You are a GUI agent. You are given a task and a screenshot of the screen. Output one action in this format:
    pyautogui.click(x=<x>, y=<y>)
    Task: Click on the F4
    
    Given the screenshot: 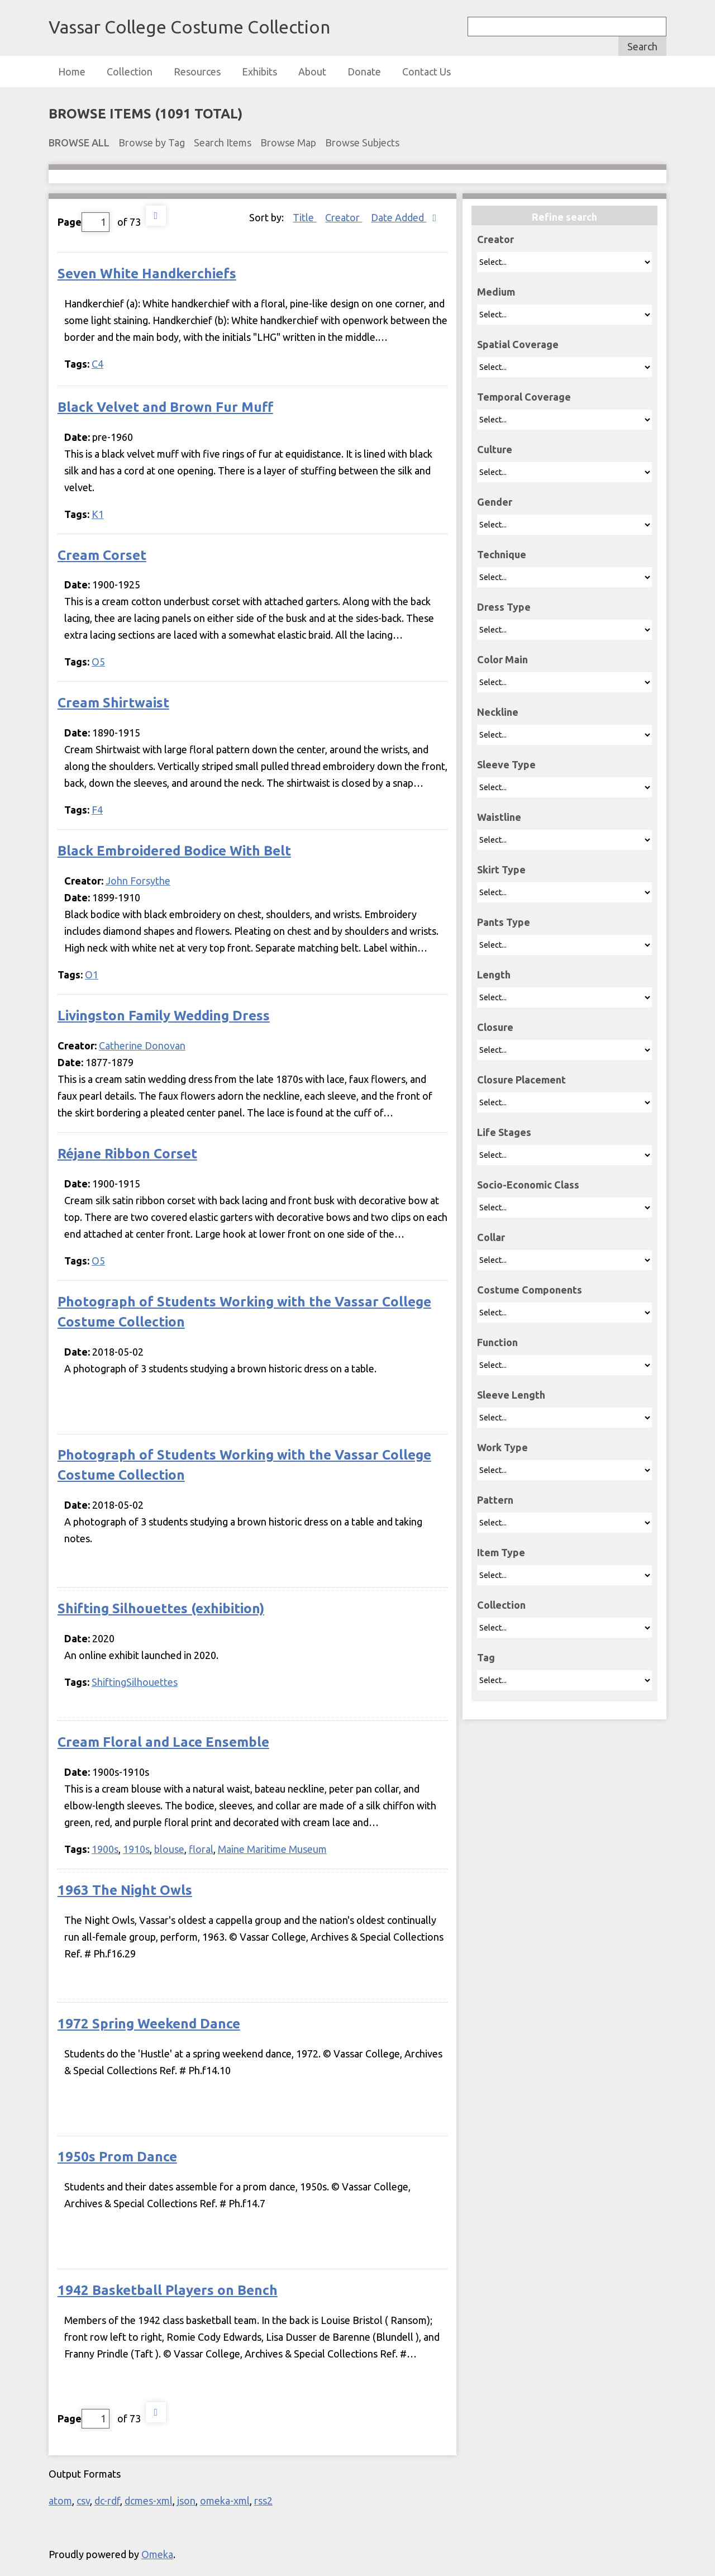 What is the action you would take?
    pyautogui.click(x=97, y=809)
    